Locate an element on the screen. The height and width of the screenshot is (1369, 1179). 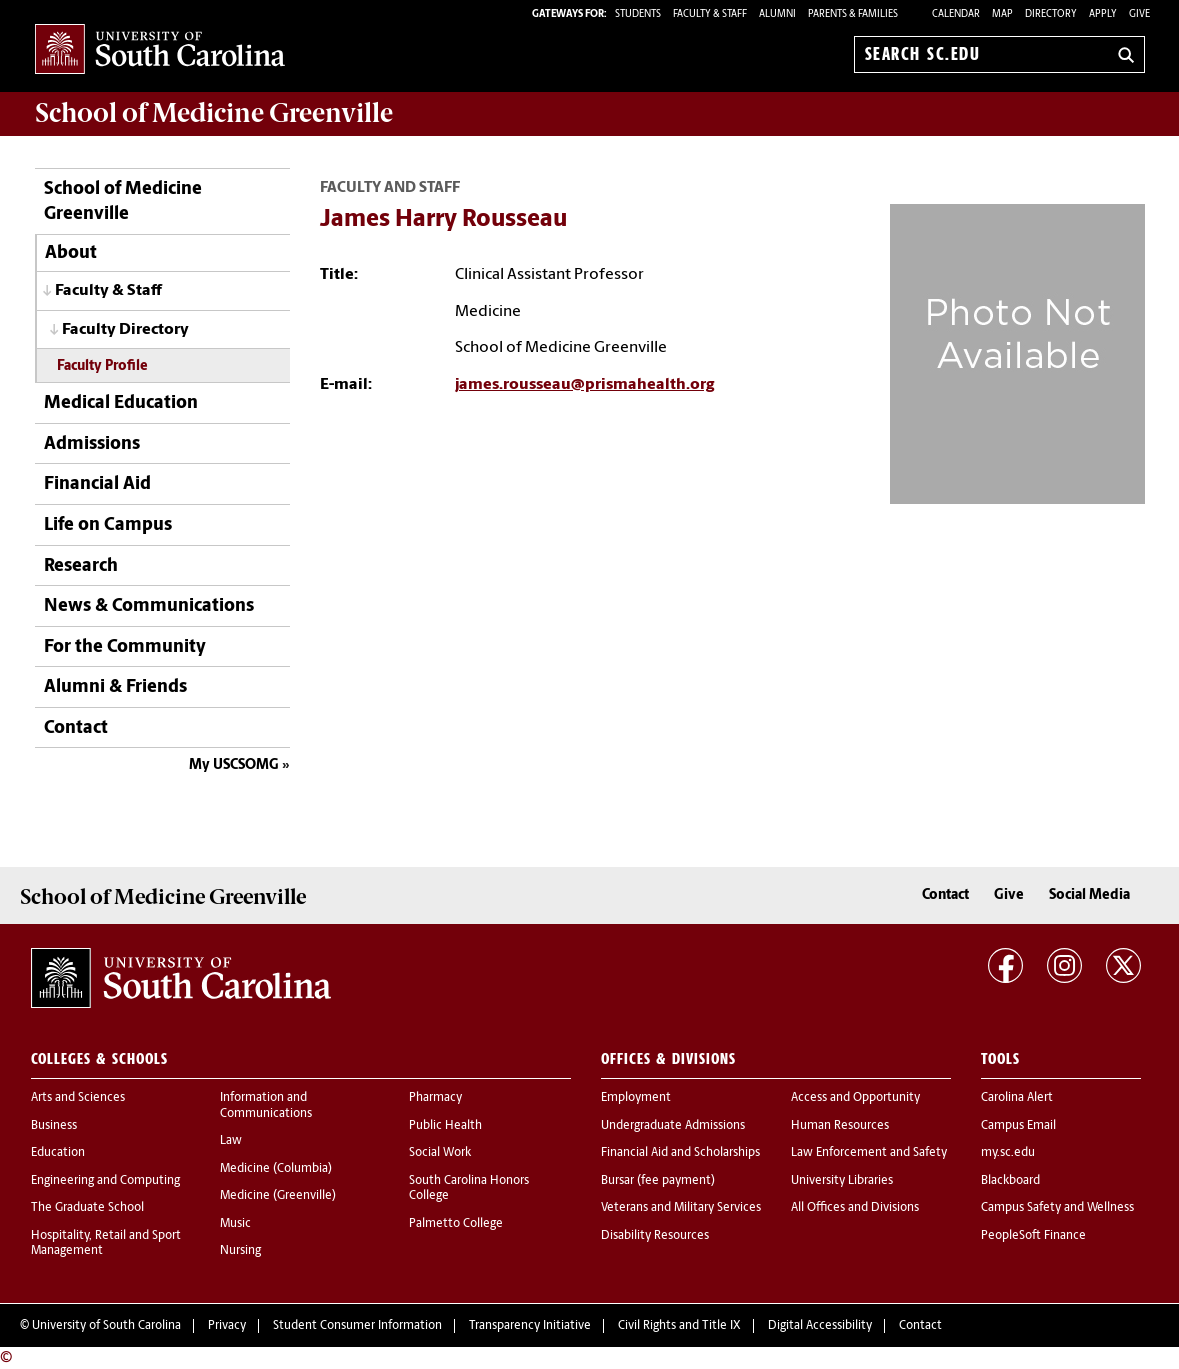
Education is located at coordinates (58, 1153).